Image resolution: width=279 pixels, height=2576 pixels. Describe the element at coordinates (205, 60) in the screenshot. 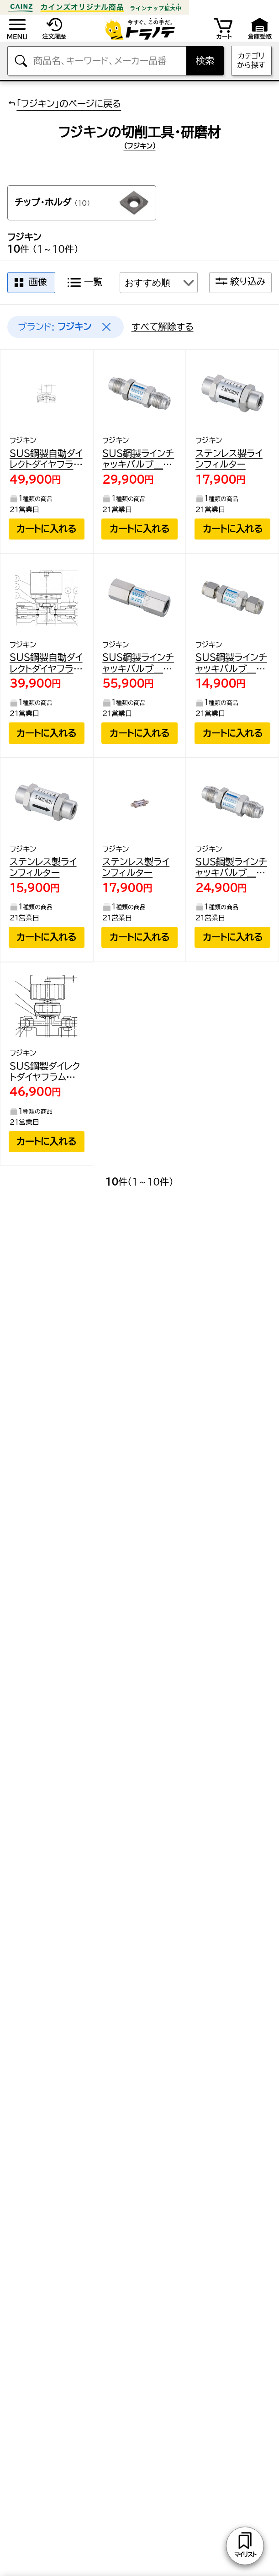

I see `検索` at that location.